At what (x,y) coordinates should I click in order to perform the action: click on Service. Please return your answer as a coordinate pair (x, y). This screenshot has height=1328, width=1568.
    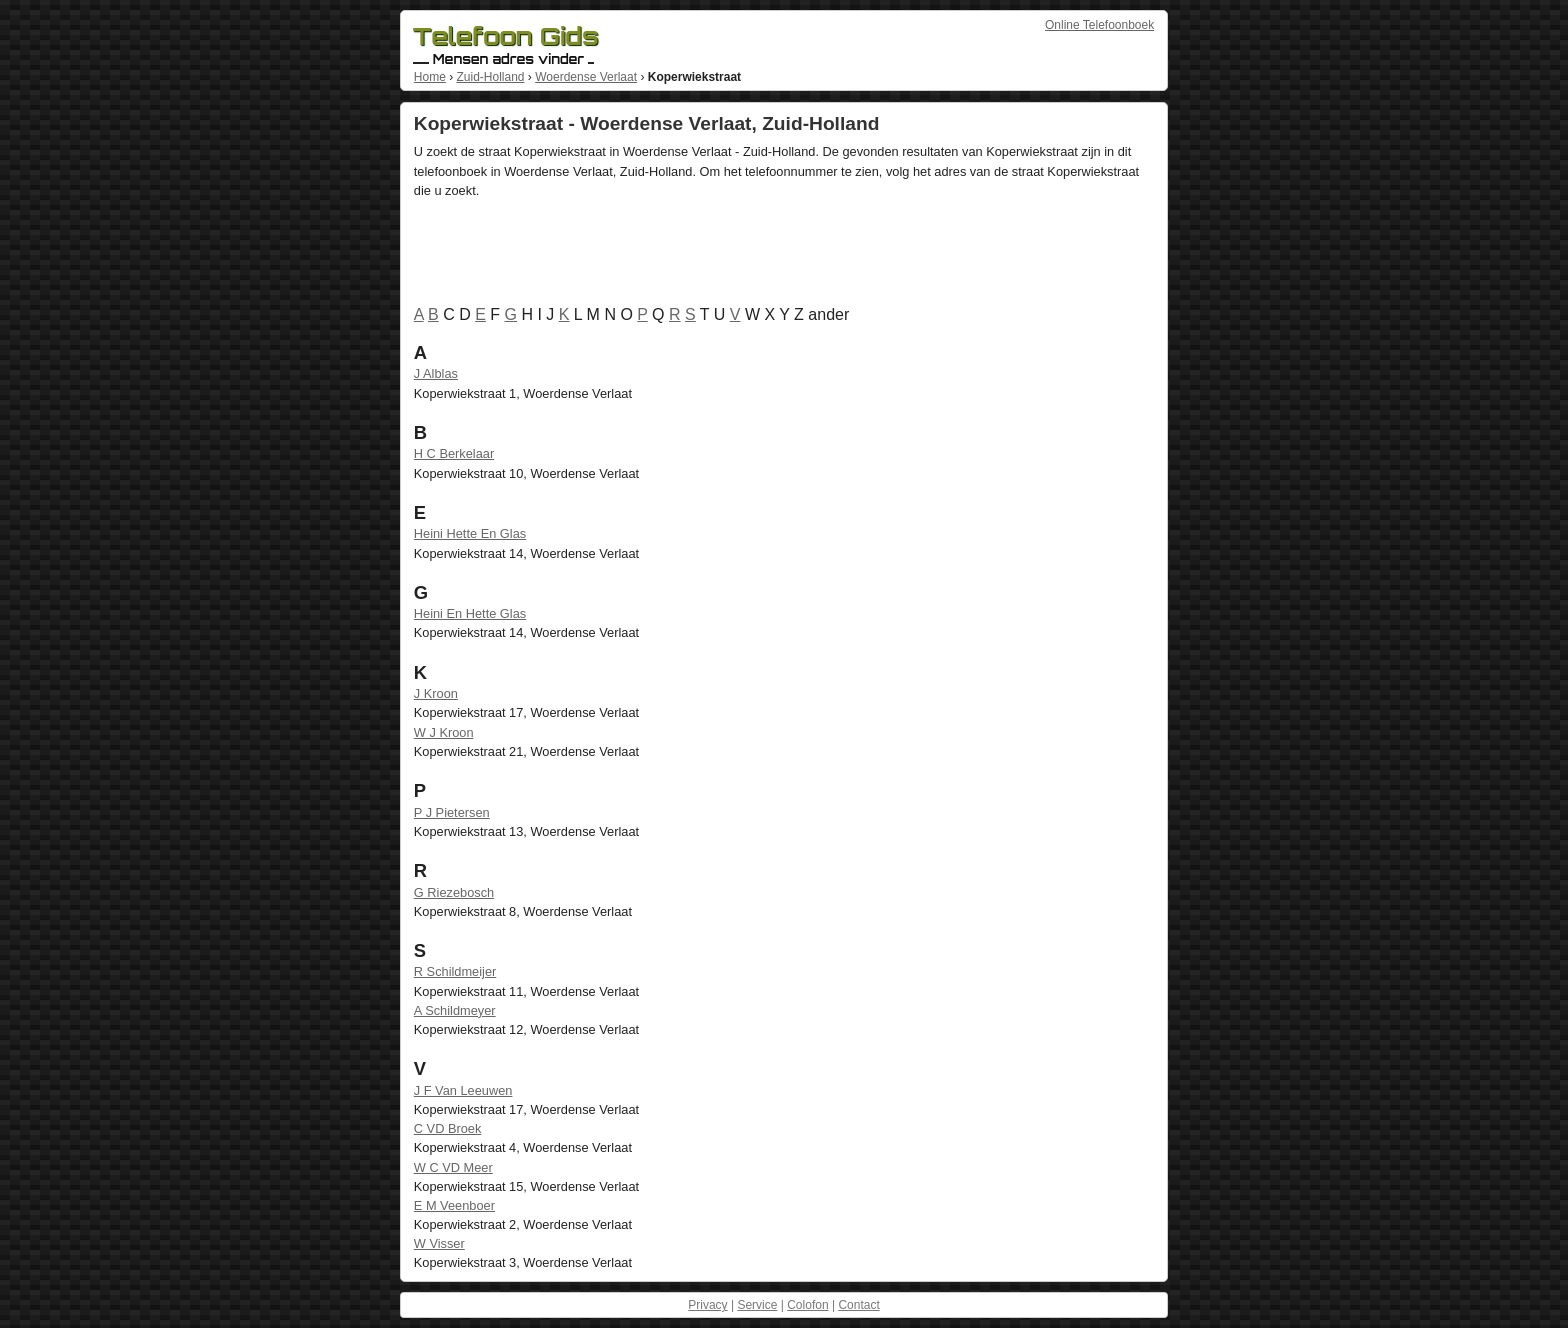
    Looking at the image, I should click on (757, 1305).